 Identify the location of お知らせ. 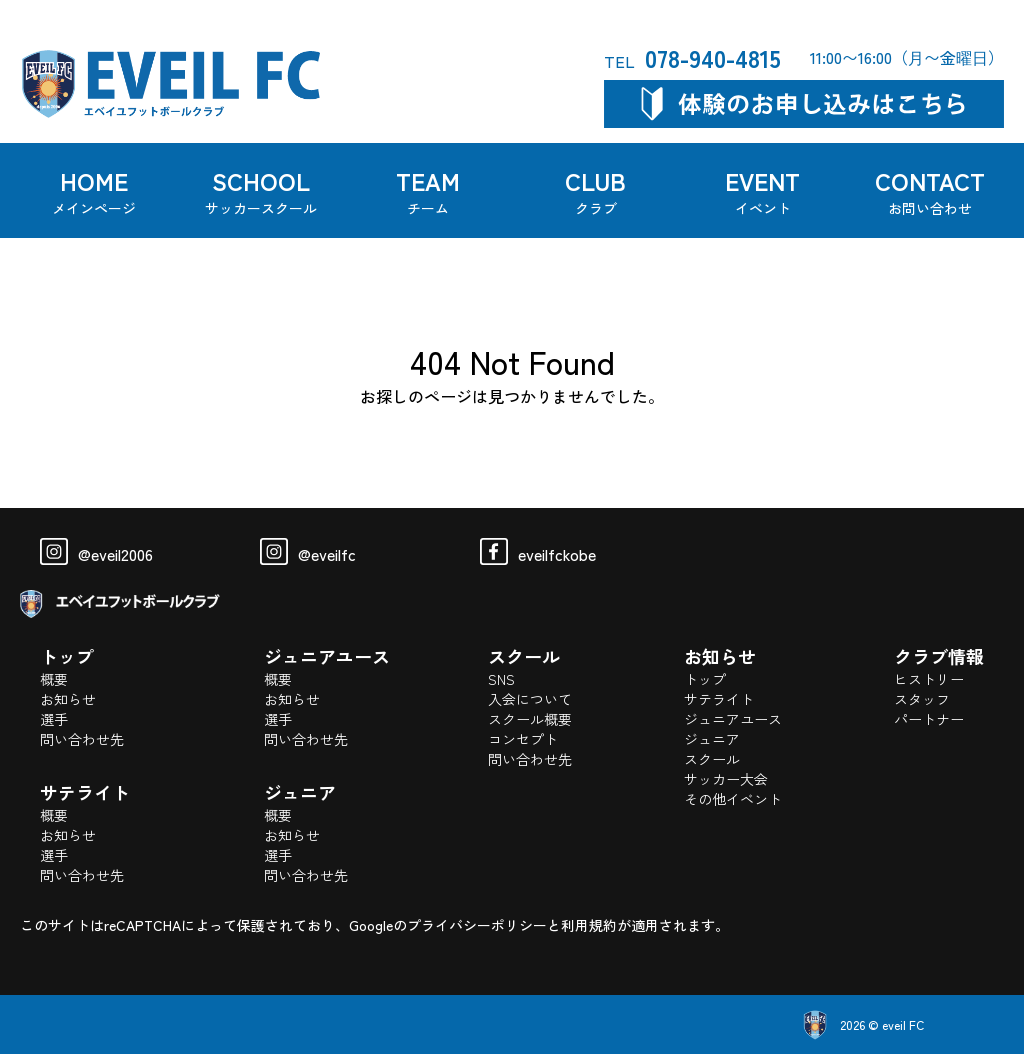
(68, 699).